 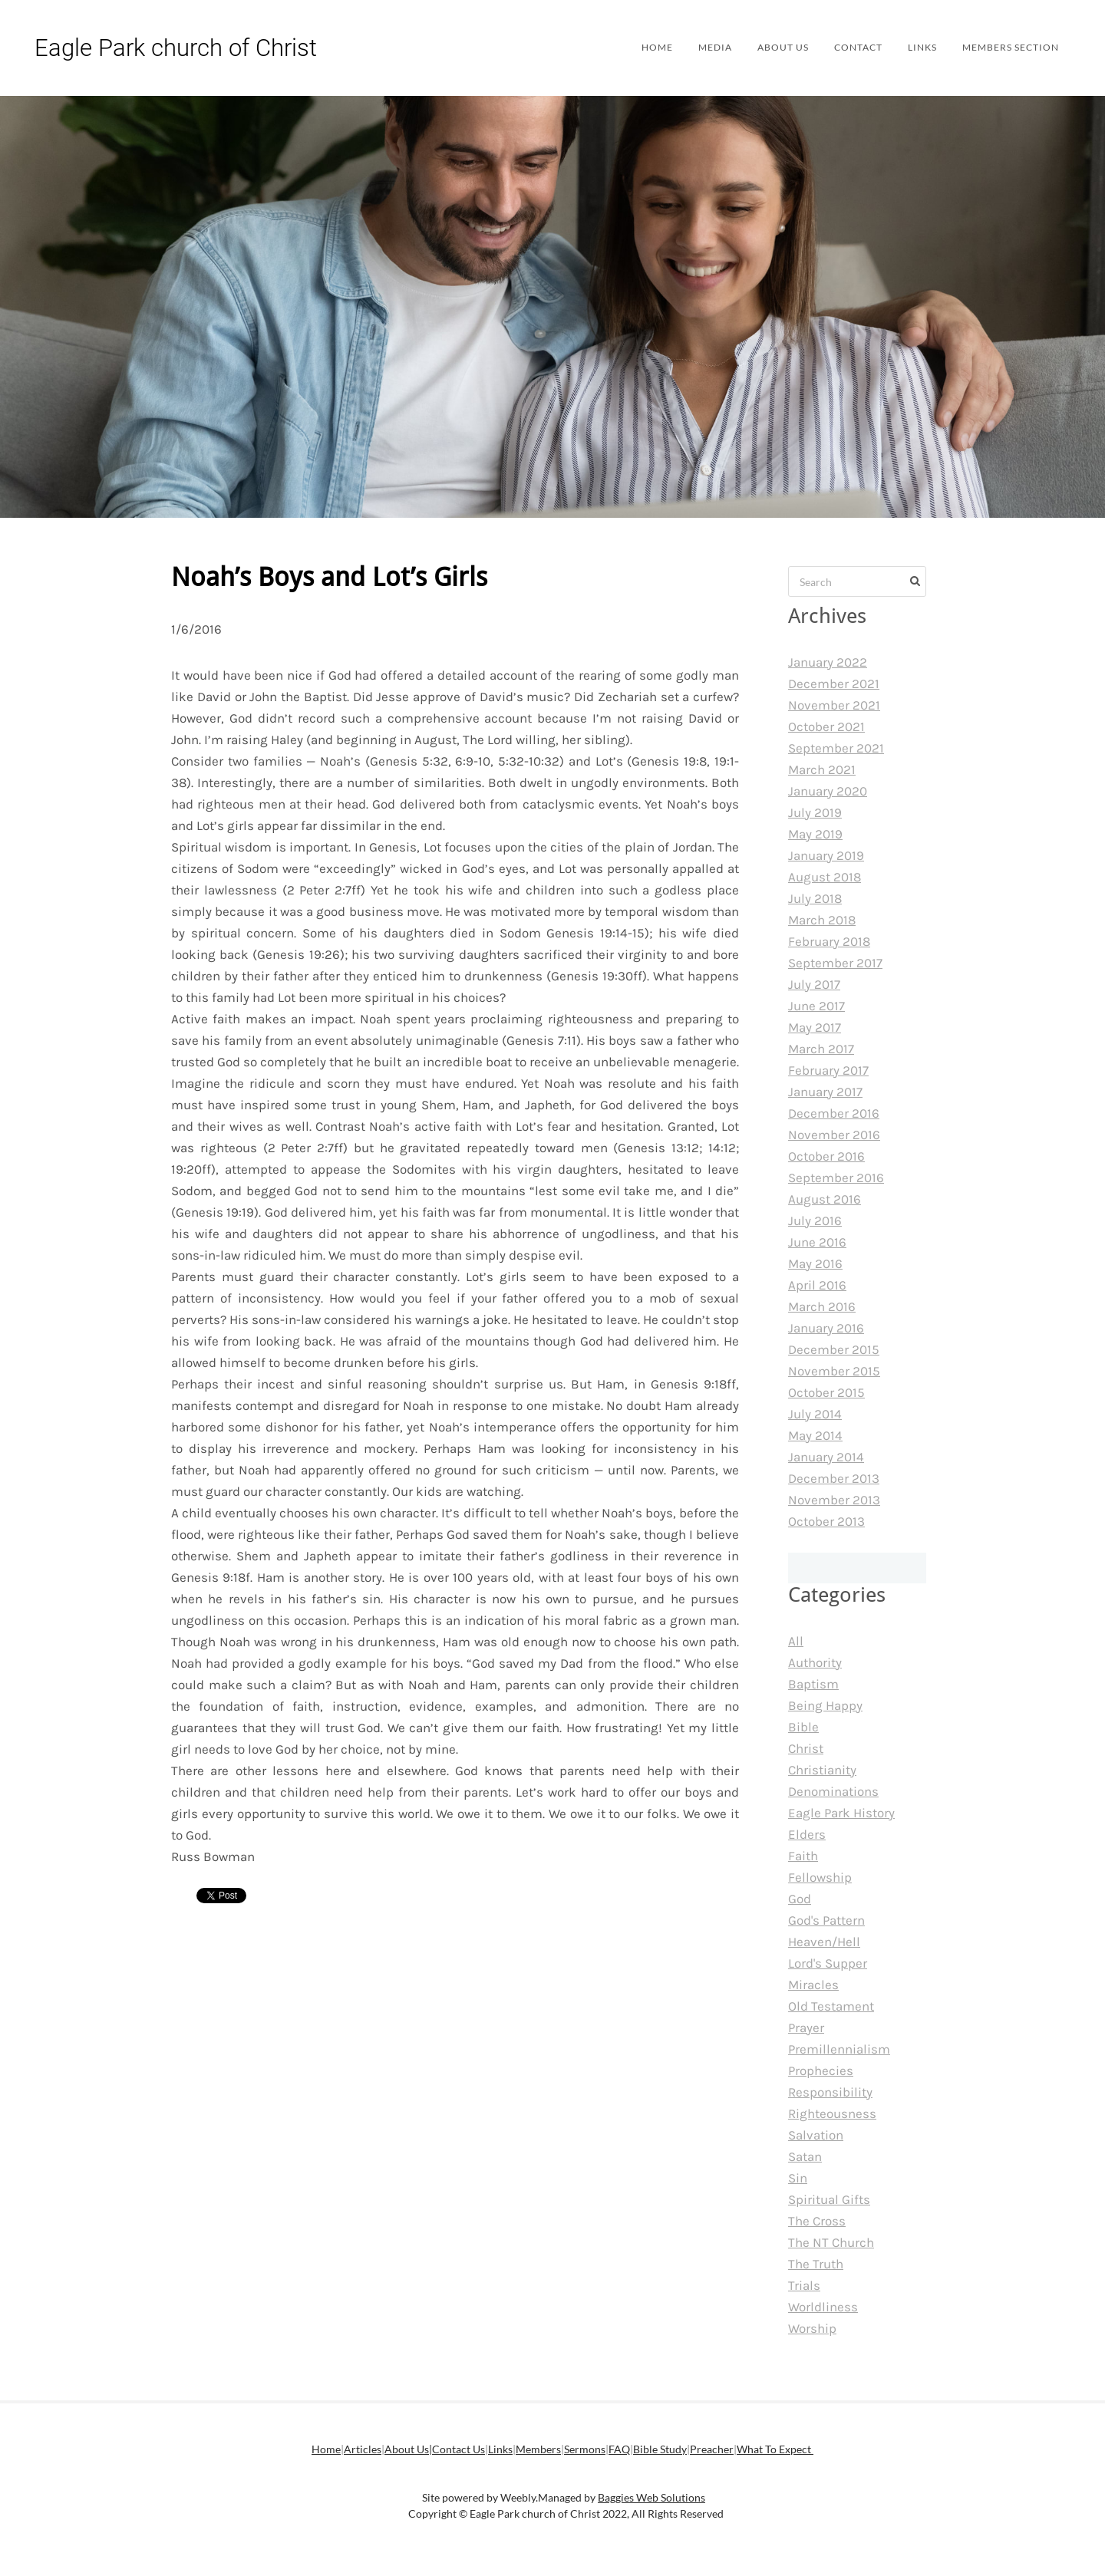 What do you see at coordinates (815, 1413) in the screenshot?
I see `July 2014` at bounding box center [815, 1413].